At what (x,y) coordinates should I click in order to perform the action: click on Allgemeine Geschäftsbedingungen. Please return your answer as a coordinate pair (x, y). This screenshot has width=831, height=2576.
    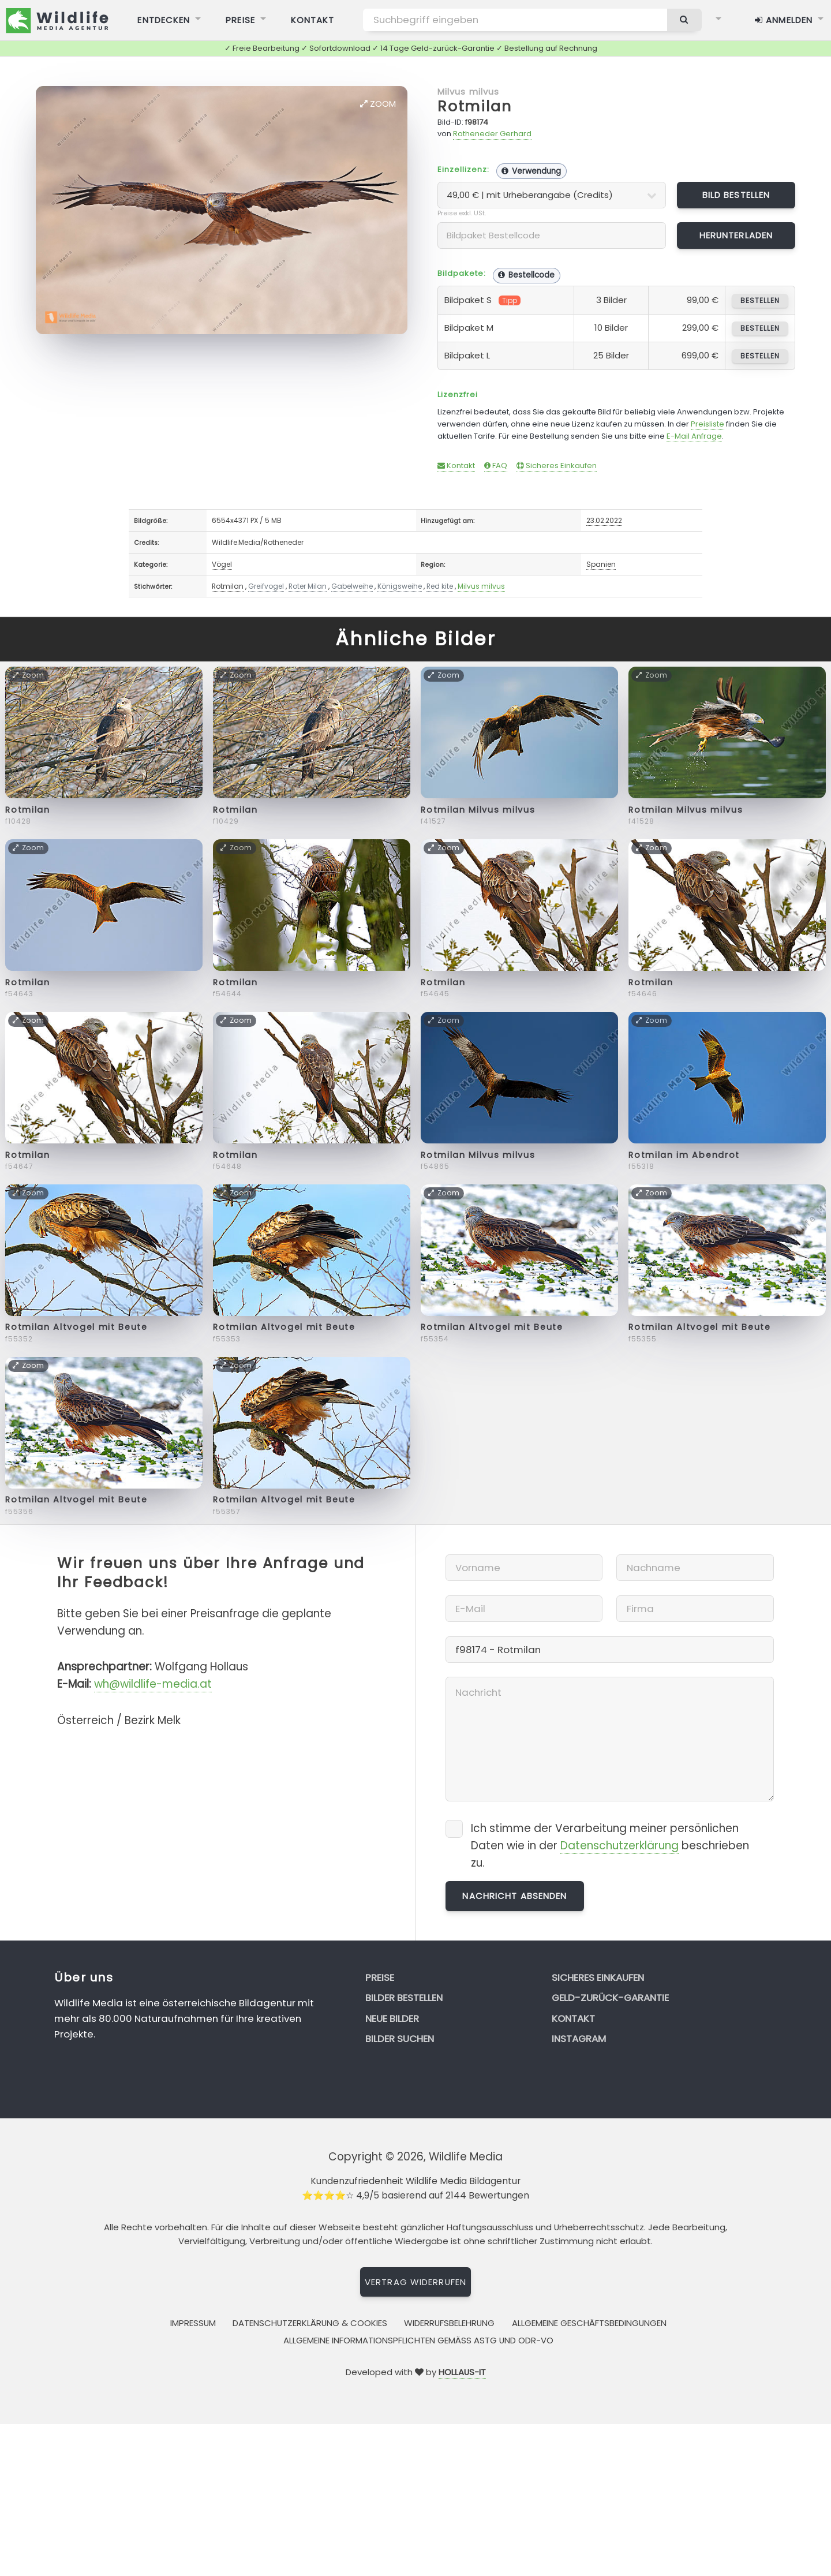
    Looking at the image, I should click on (589, 2323).